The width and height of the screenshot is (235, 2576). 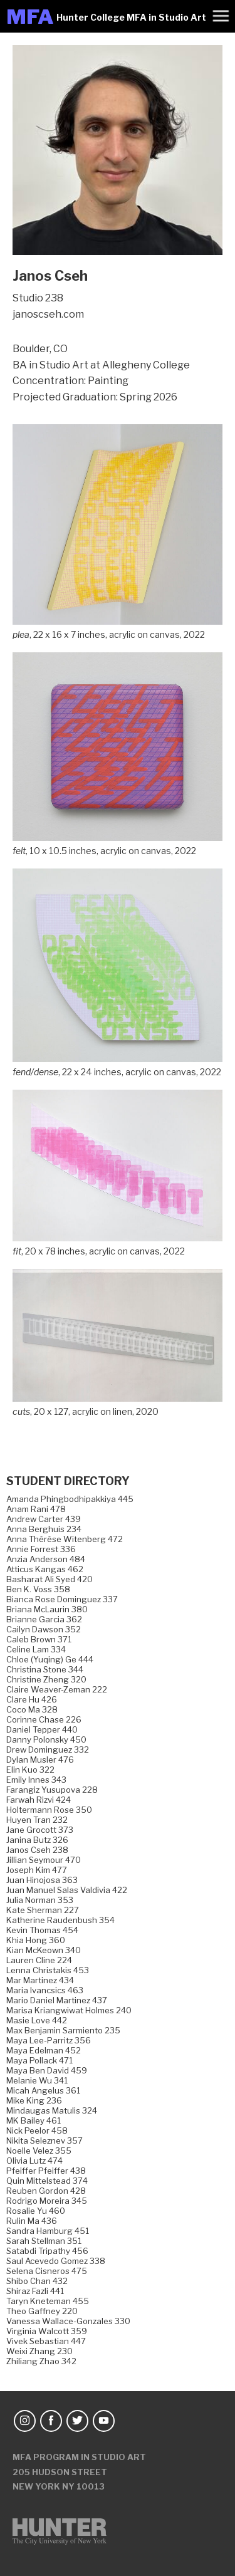 I want to click on Basharat Ali Syed 420, so click(x=49, y=1579).